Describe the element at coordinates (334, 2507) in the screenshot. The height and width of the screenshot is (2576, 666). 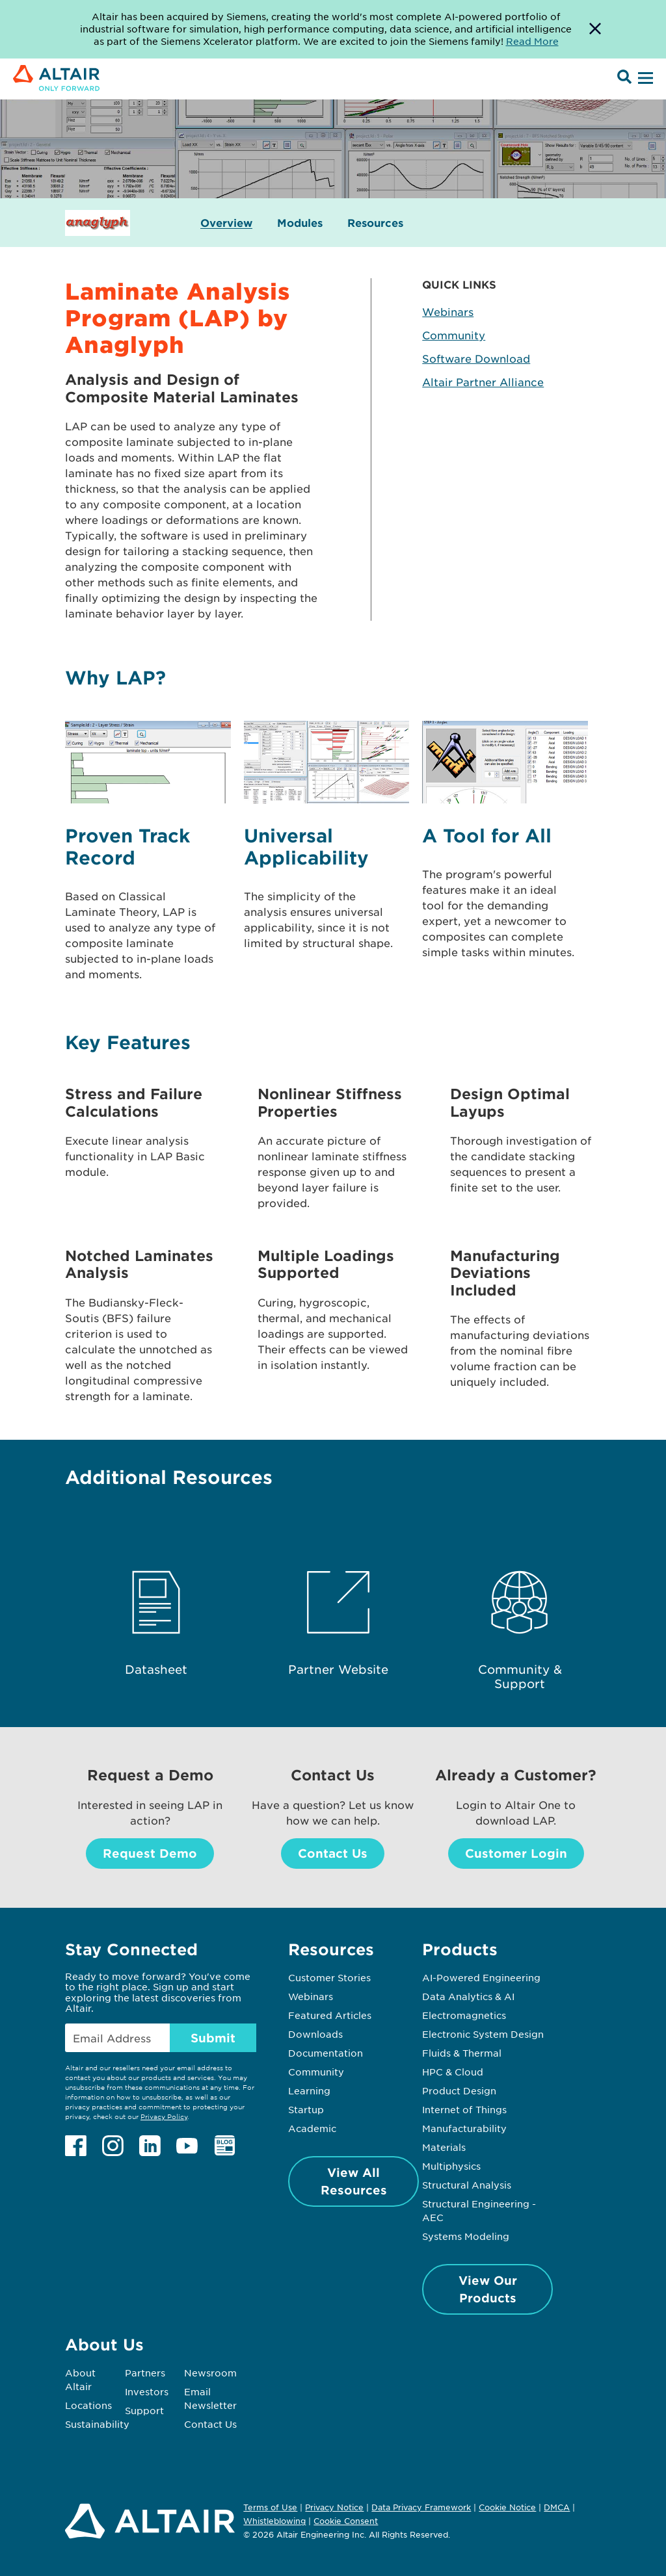
I see `Privacy Notice [Opens in new tab]` at that location.